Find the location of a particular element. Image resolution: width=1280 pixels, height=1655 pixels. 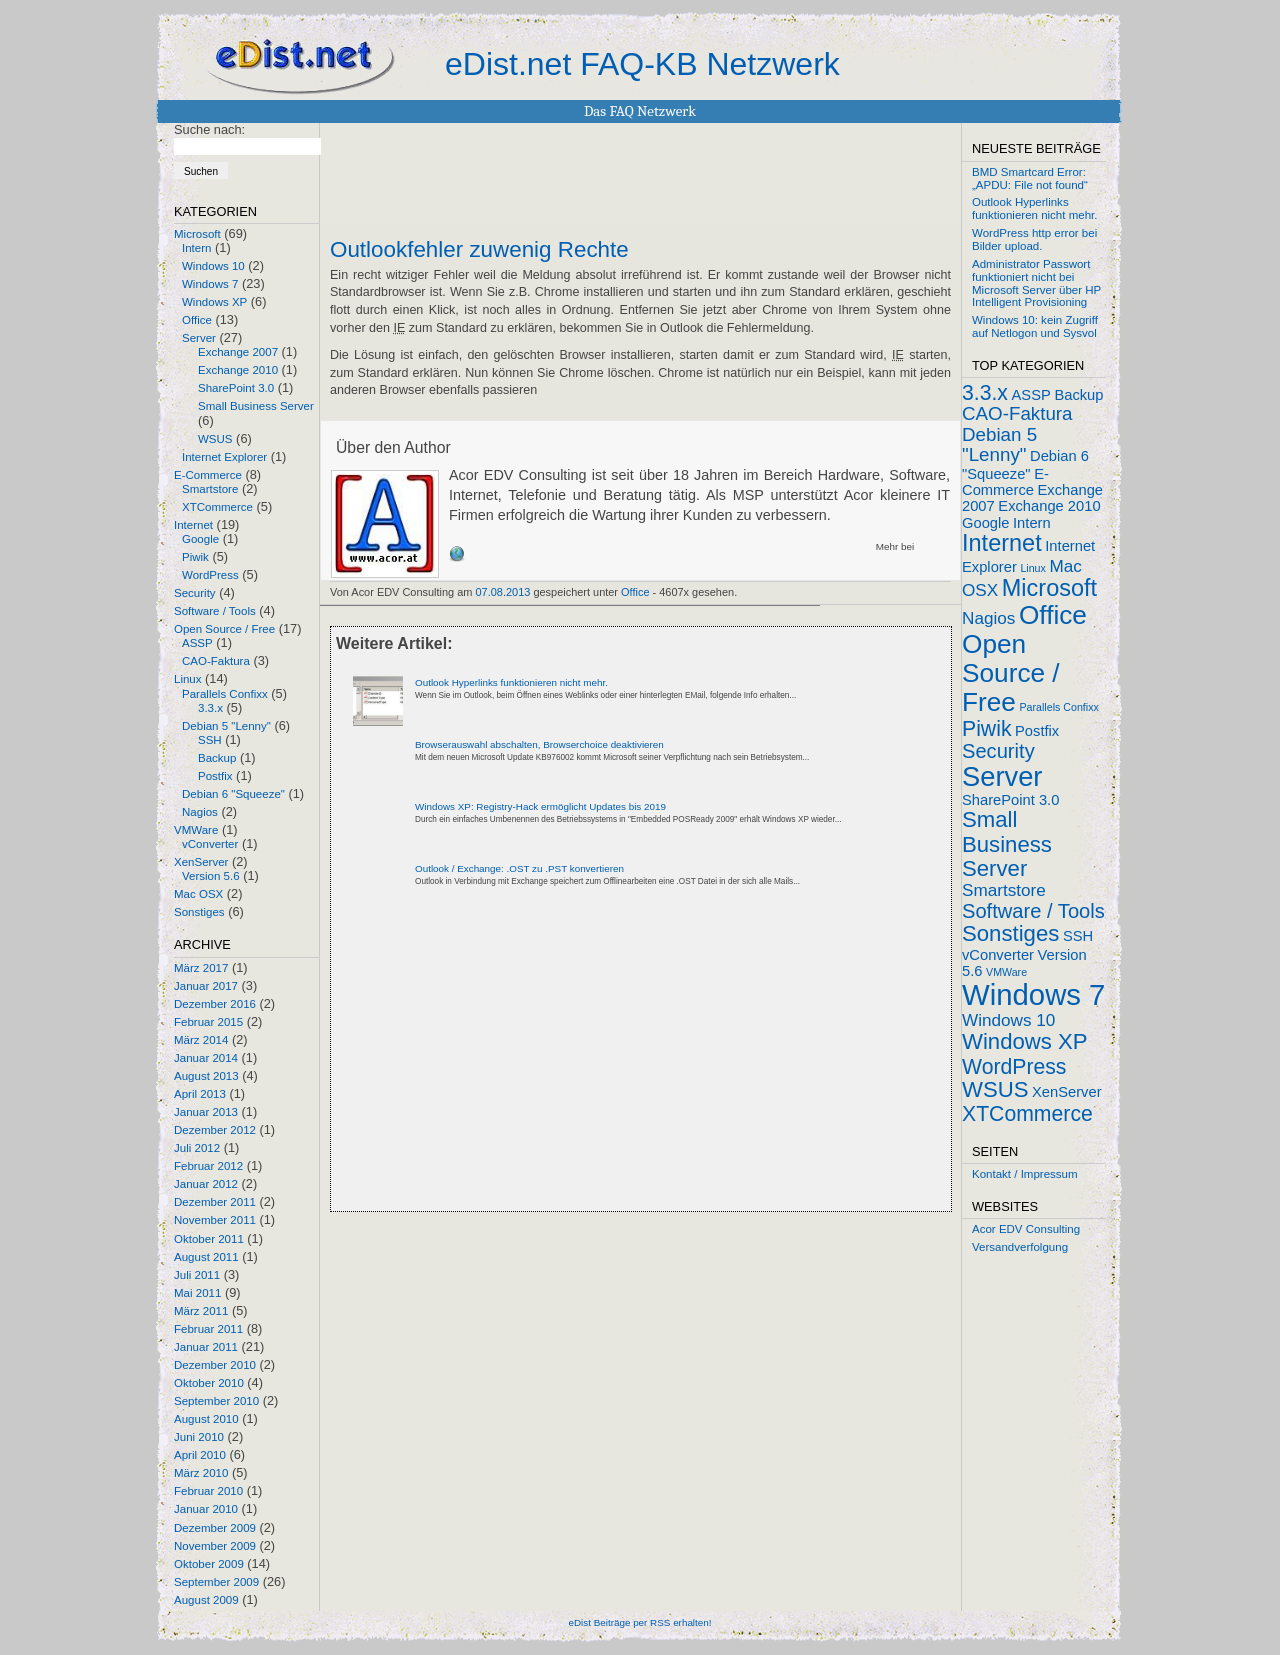

SharePoint 3.0 is located at coordinates (236, 388).